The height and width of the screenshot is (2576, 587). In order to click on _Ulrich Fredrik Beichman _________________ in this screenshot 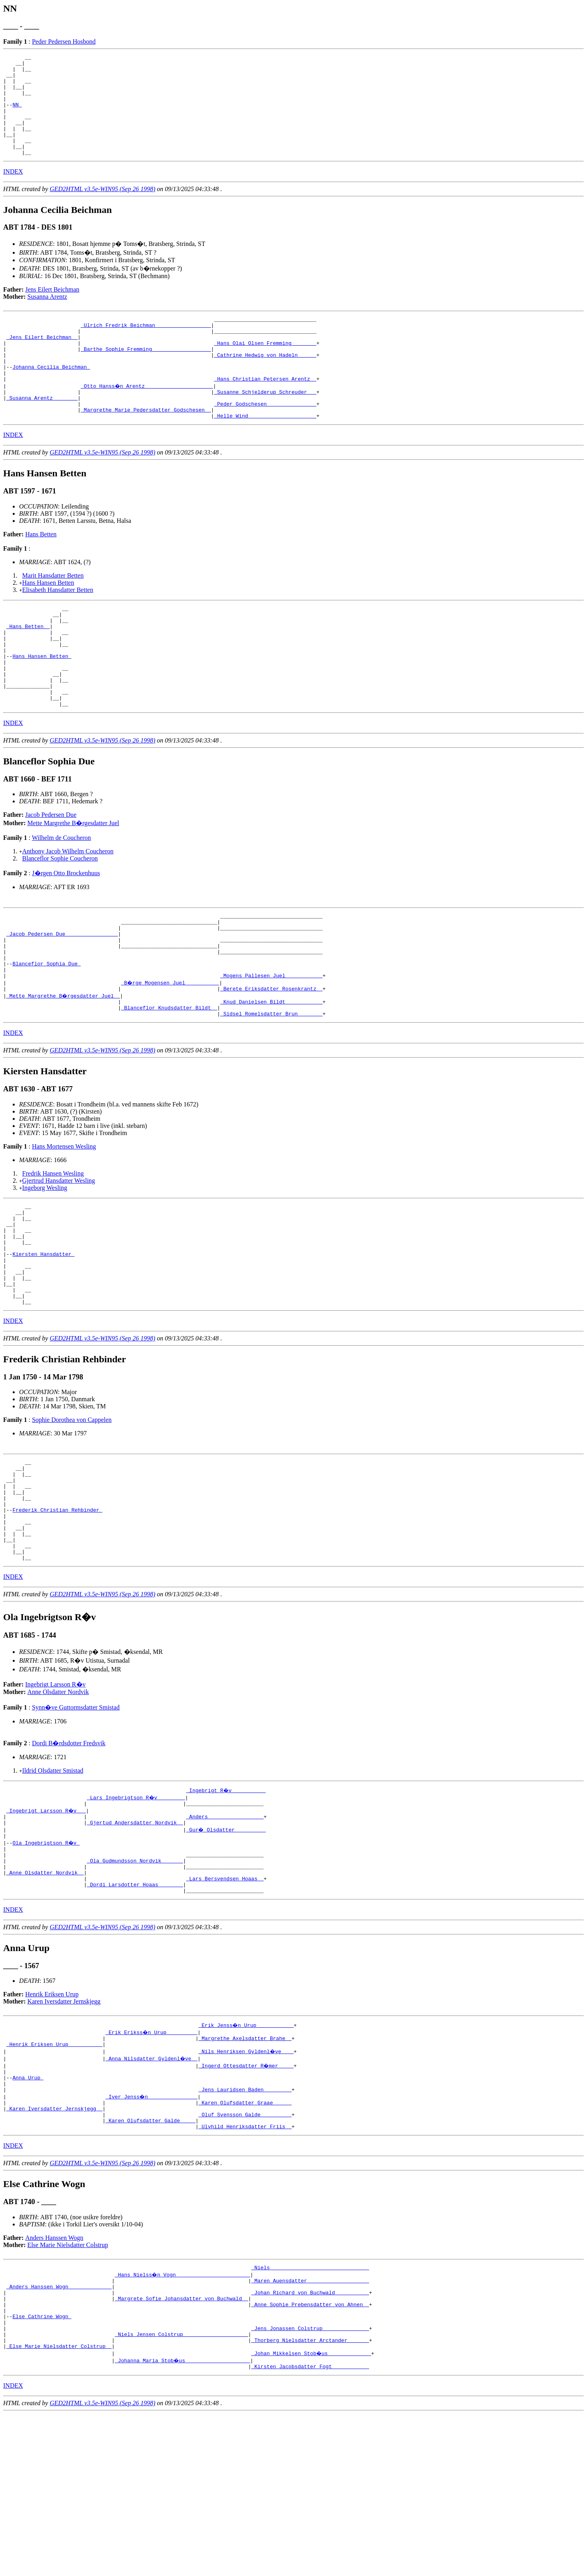, I will do `click(146, 347)`.